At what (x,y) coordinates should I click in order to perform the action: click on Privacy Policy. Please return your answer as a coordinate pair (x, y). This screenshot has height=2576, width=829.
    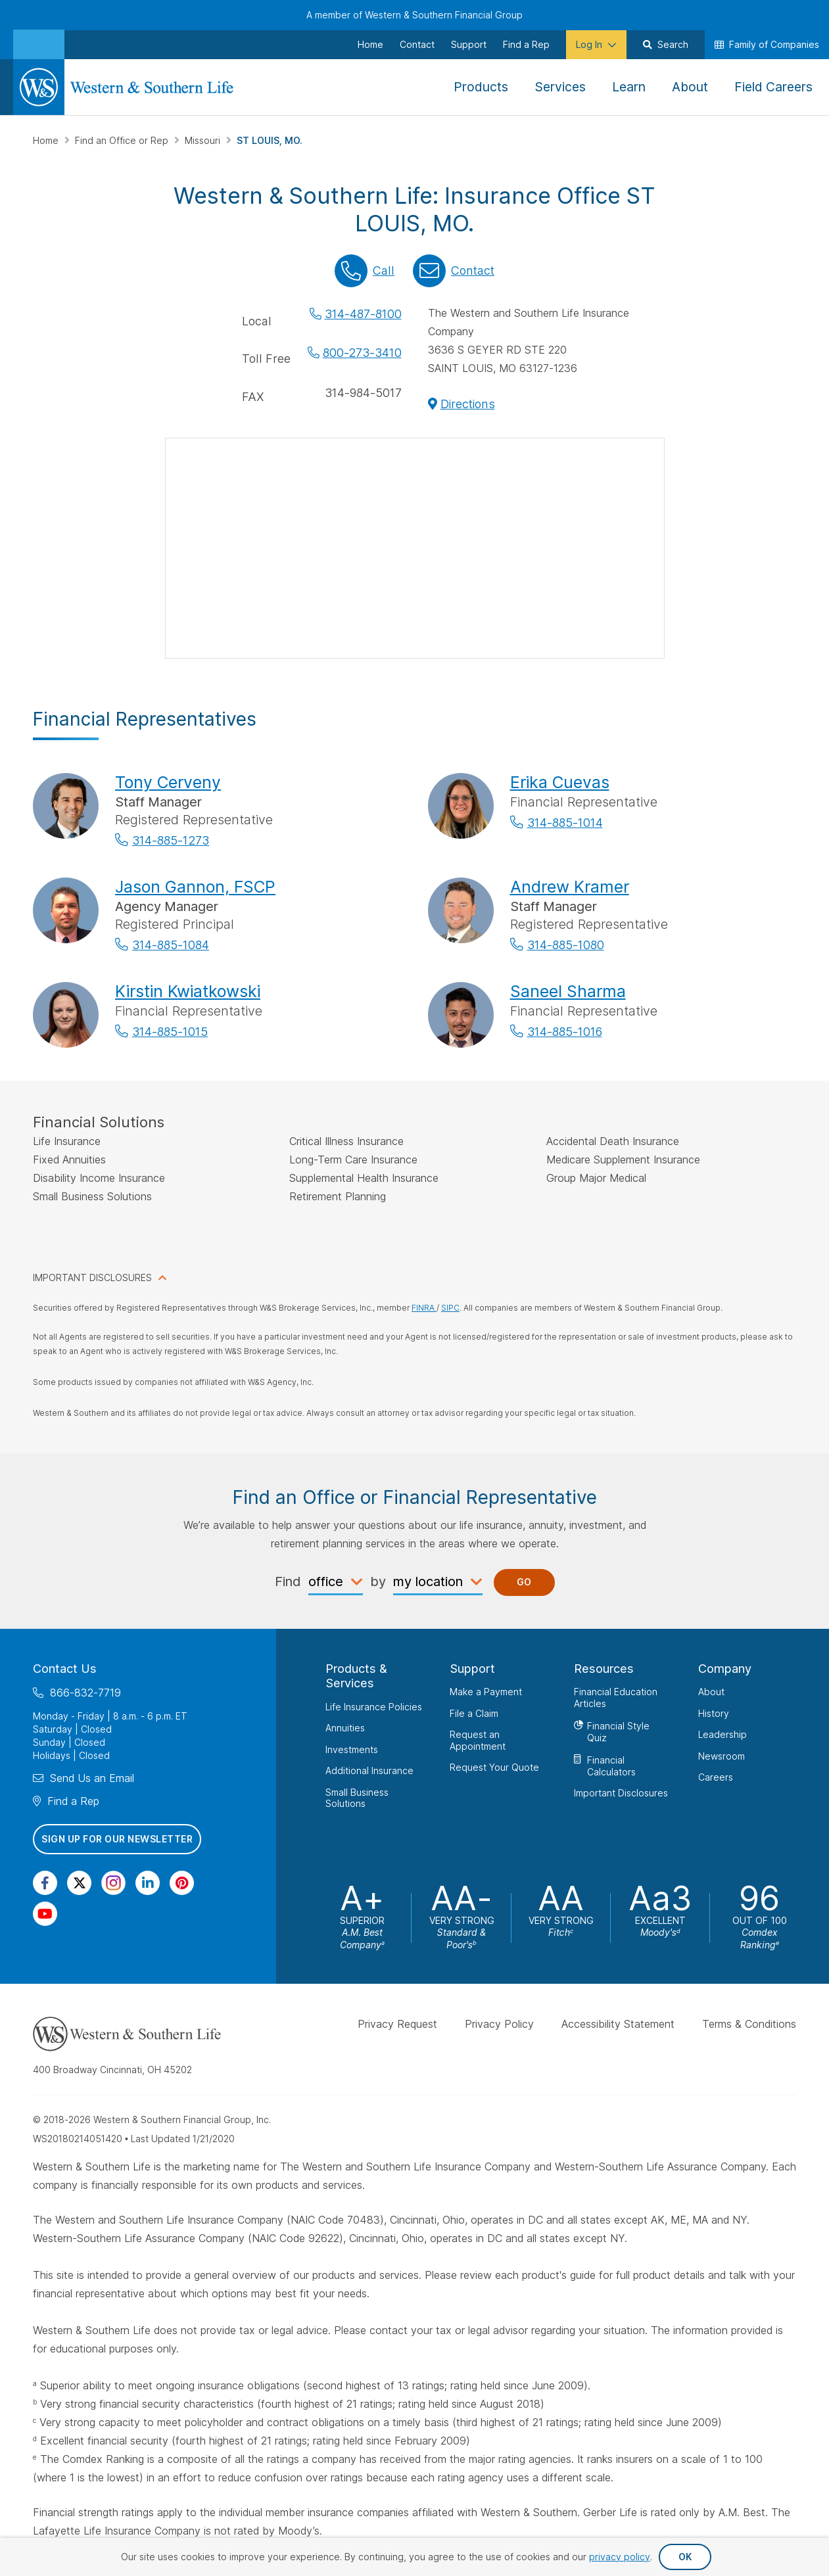
    Looking at the image, I should click on (499, 2023).